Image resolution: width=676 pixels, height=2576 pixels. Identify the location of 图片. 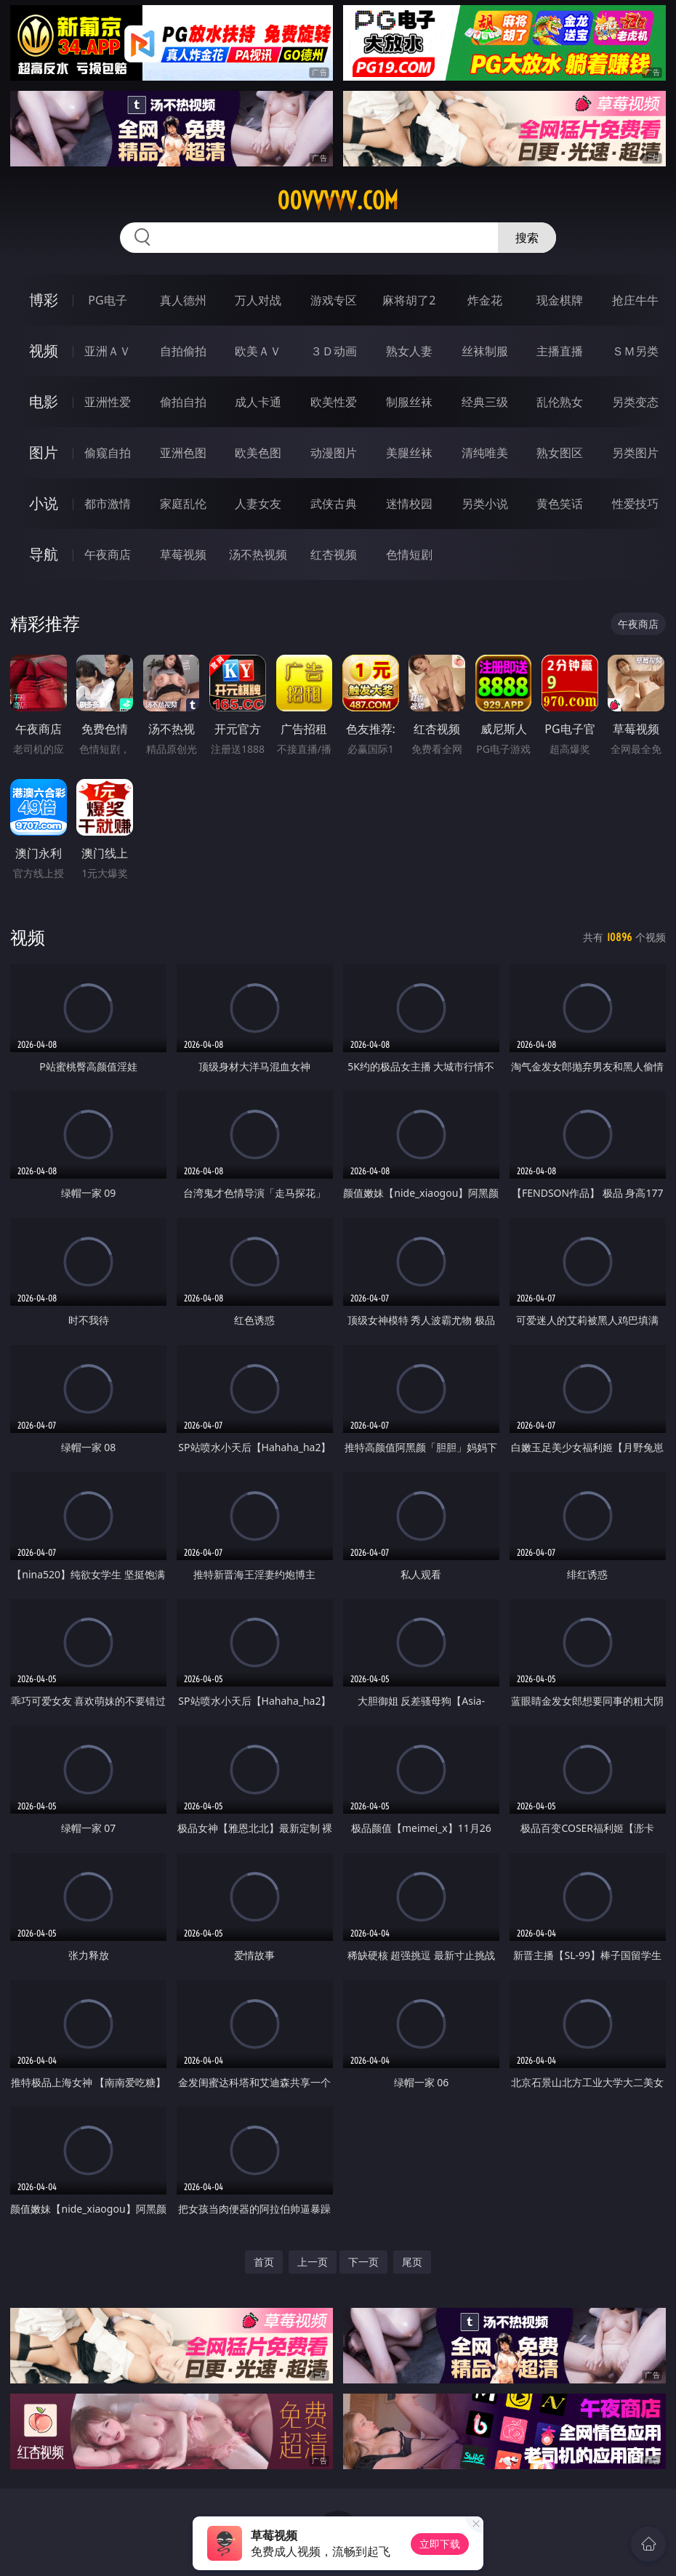
(43, 452).